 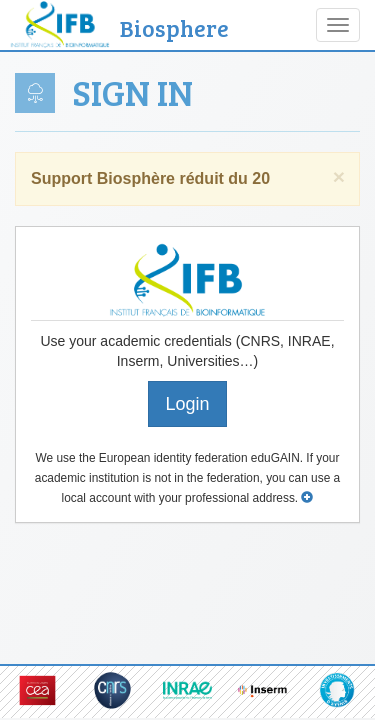 What do you see at coordinates (187, 404) in the screenshot?
I see `Login` at bounding box center [187, 404].